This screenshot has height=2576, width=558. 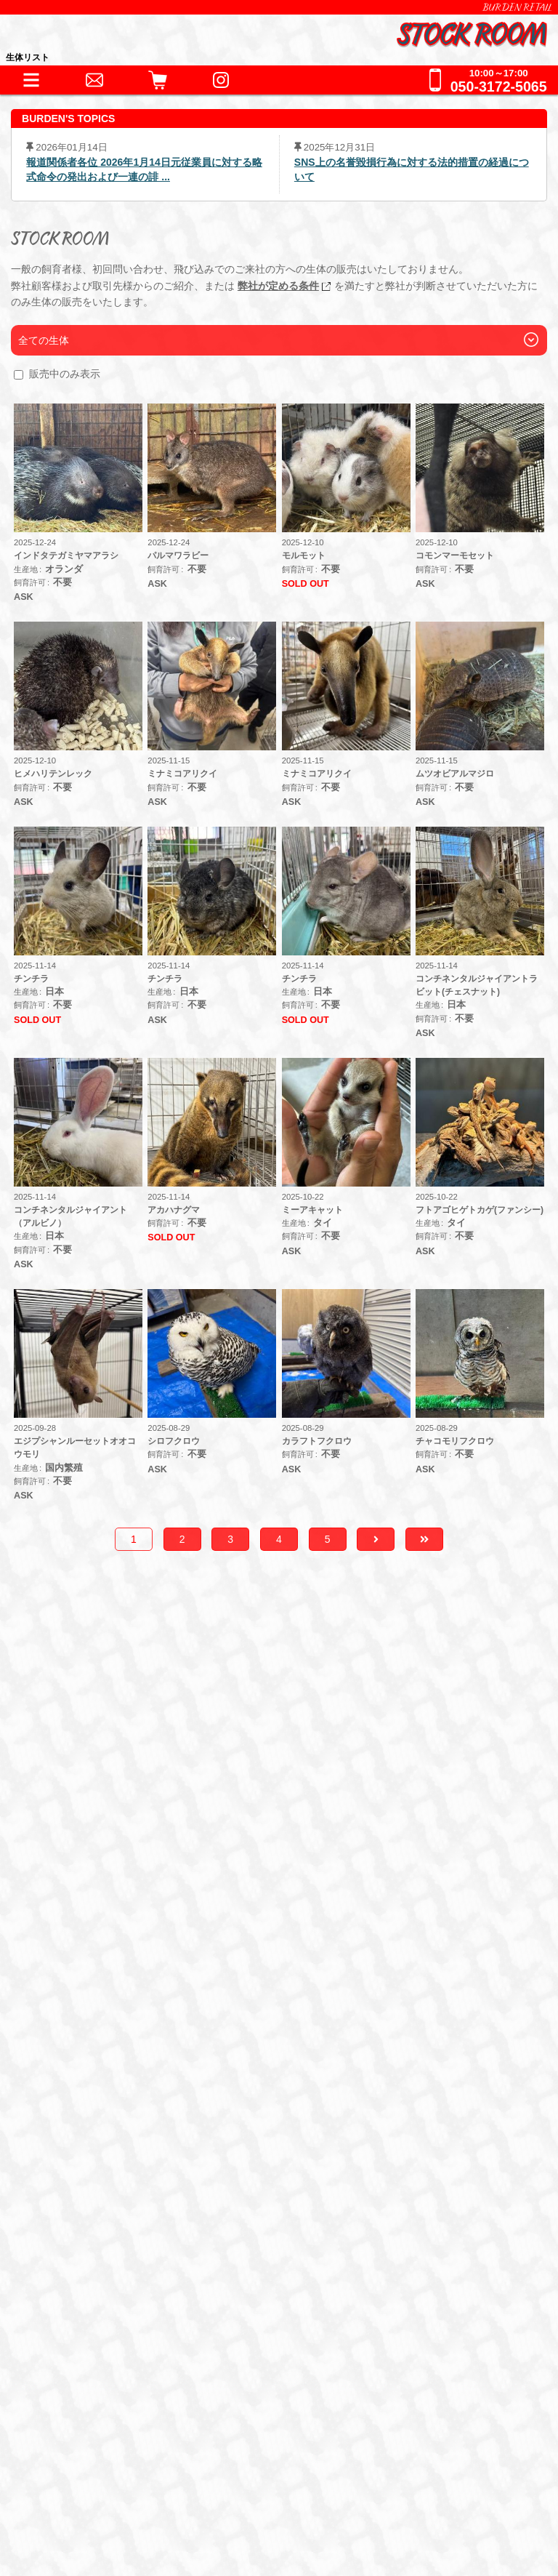 I want to click on 爬虫類, so click(x=73, y=1973).